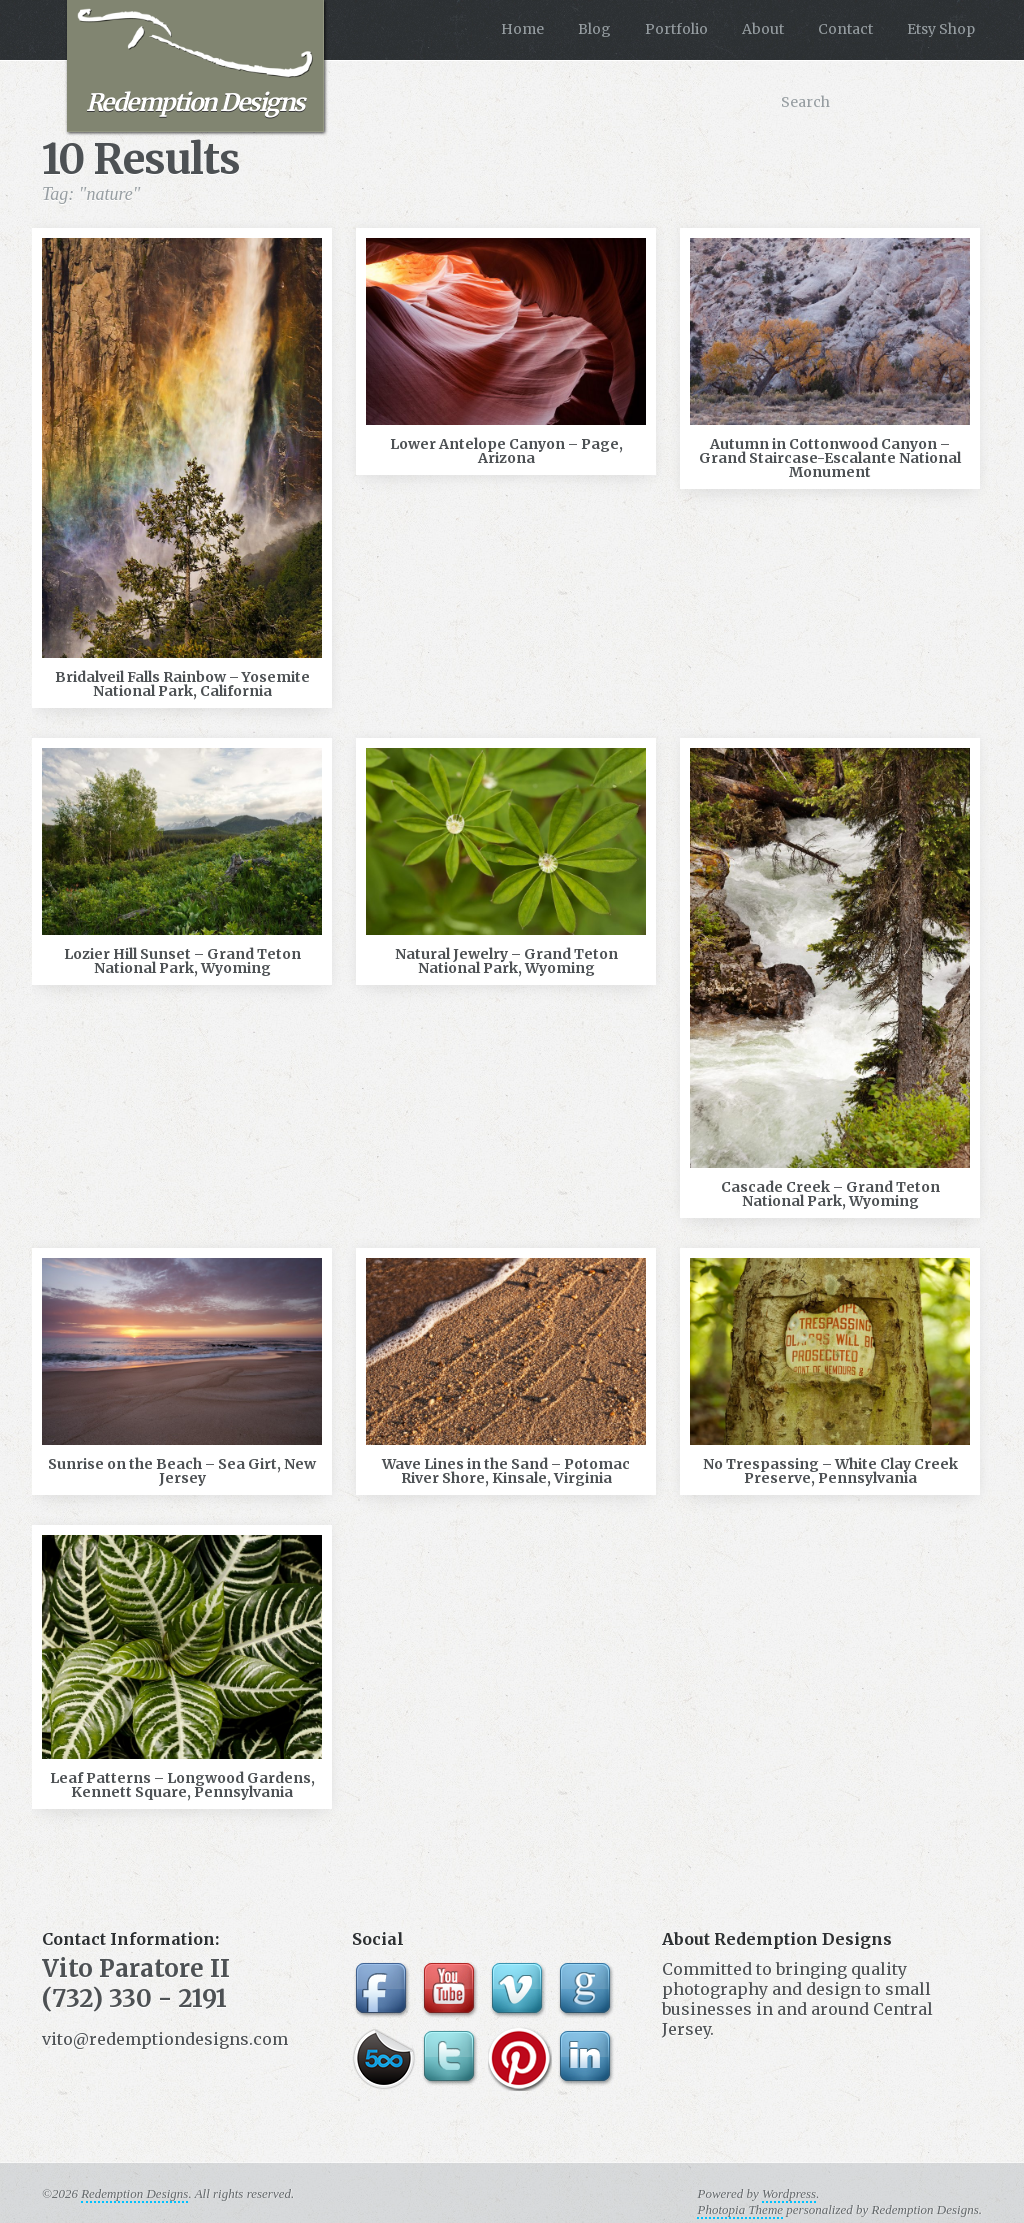 This screenshot has height=2223, width=1024. I want to click on Bridalveil Falls Rainbow – Yosemite National Park, California, so click(182, 684).